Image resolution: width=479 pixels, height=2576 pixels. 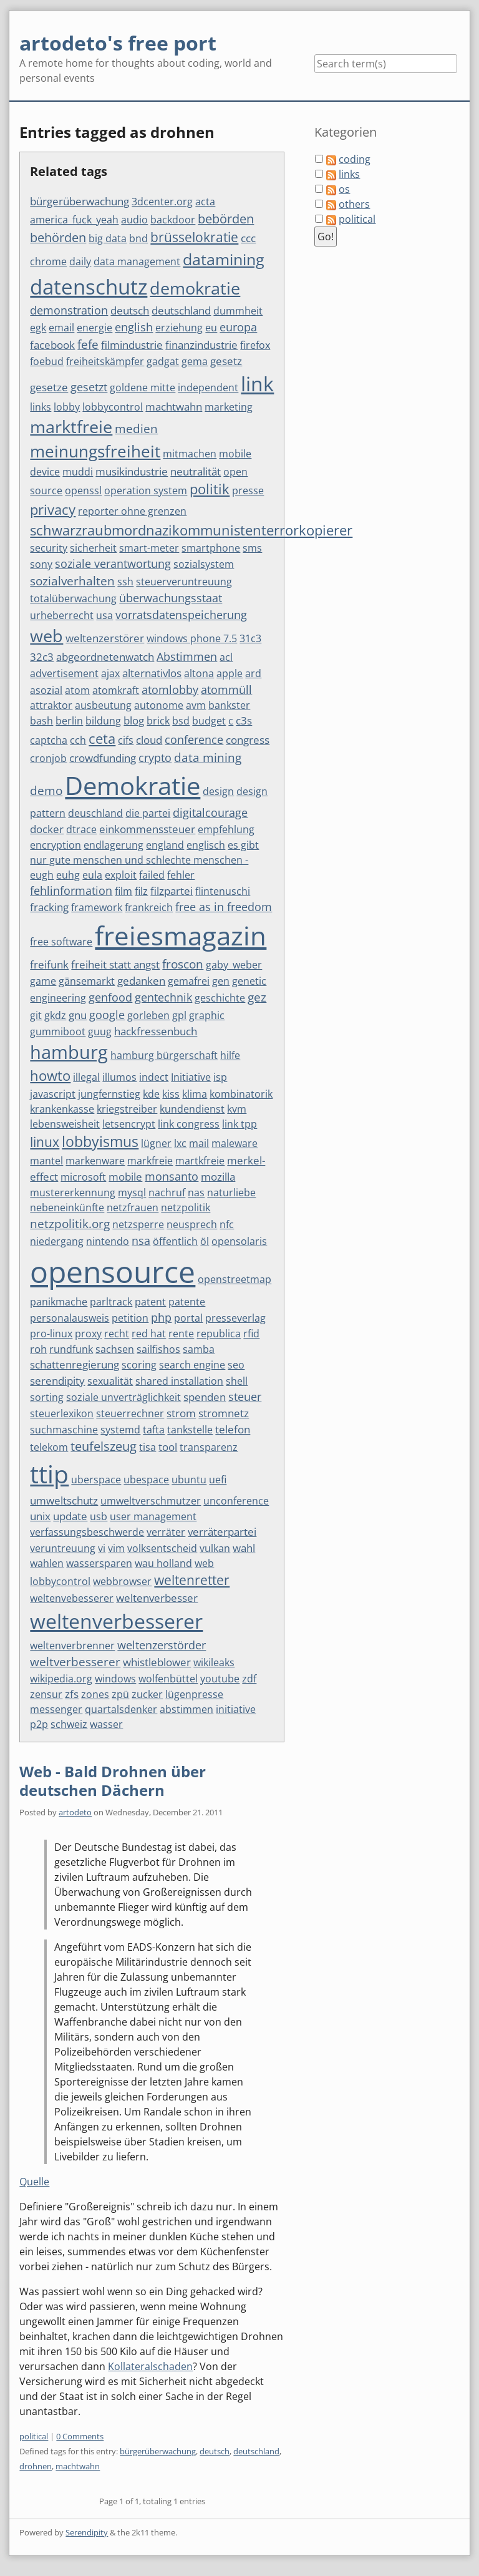 What do you see at coordinates (181, 1413) in the screenshot?
I see `strom` at bounding box center [181, 1413].